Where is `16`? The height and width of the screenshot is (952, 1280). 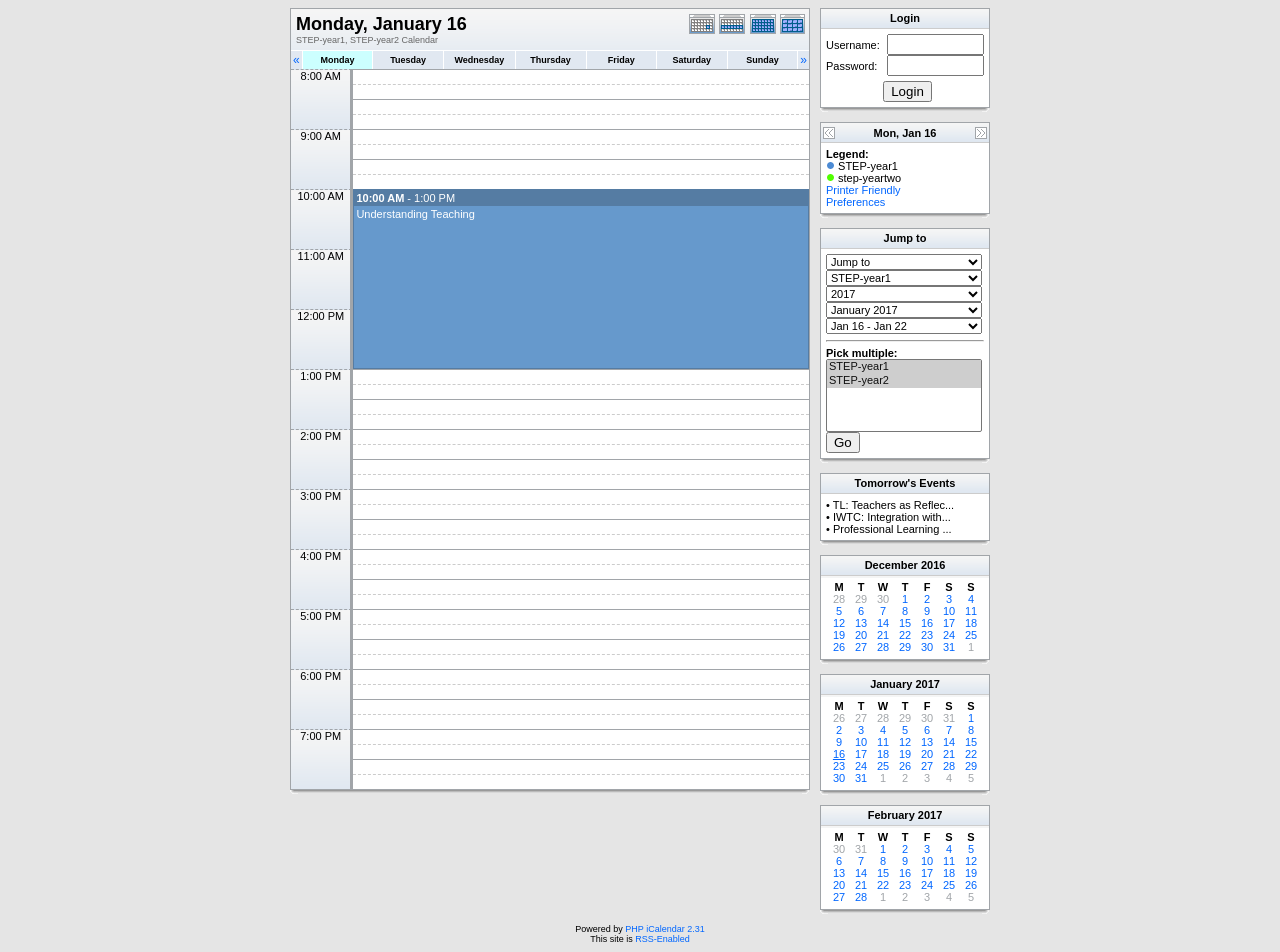 16 is located at coordinates (927, 623).